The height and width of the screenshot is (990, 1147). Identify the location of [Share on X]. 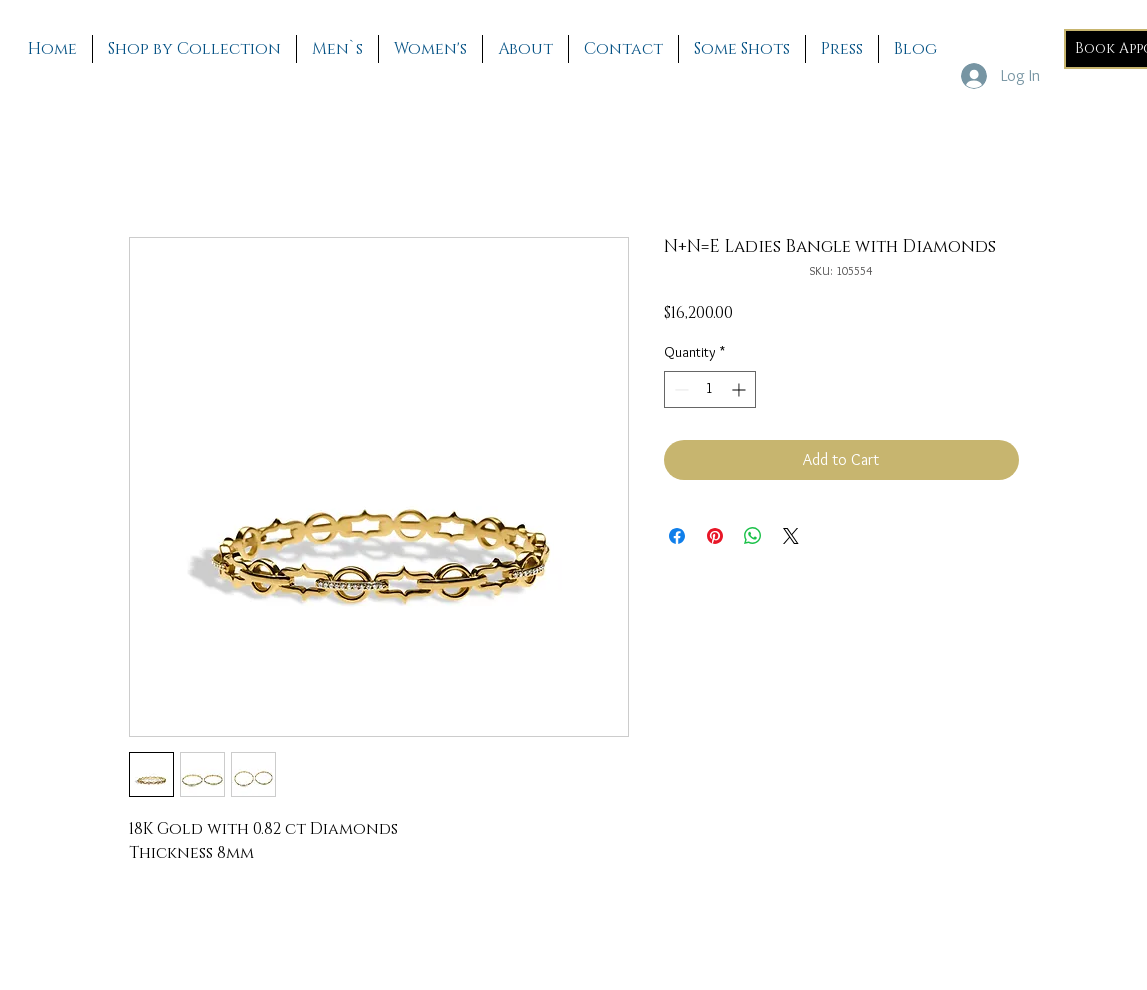
(791, 536).